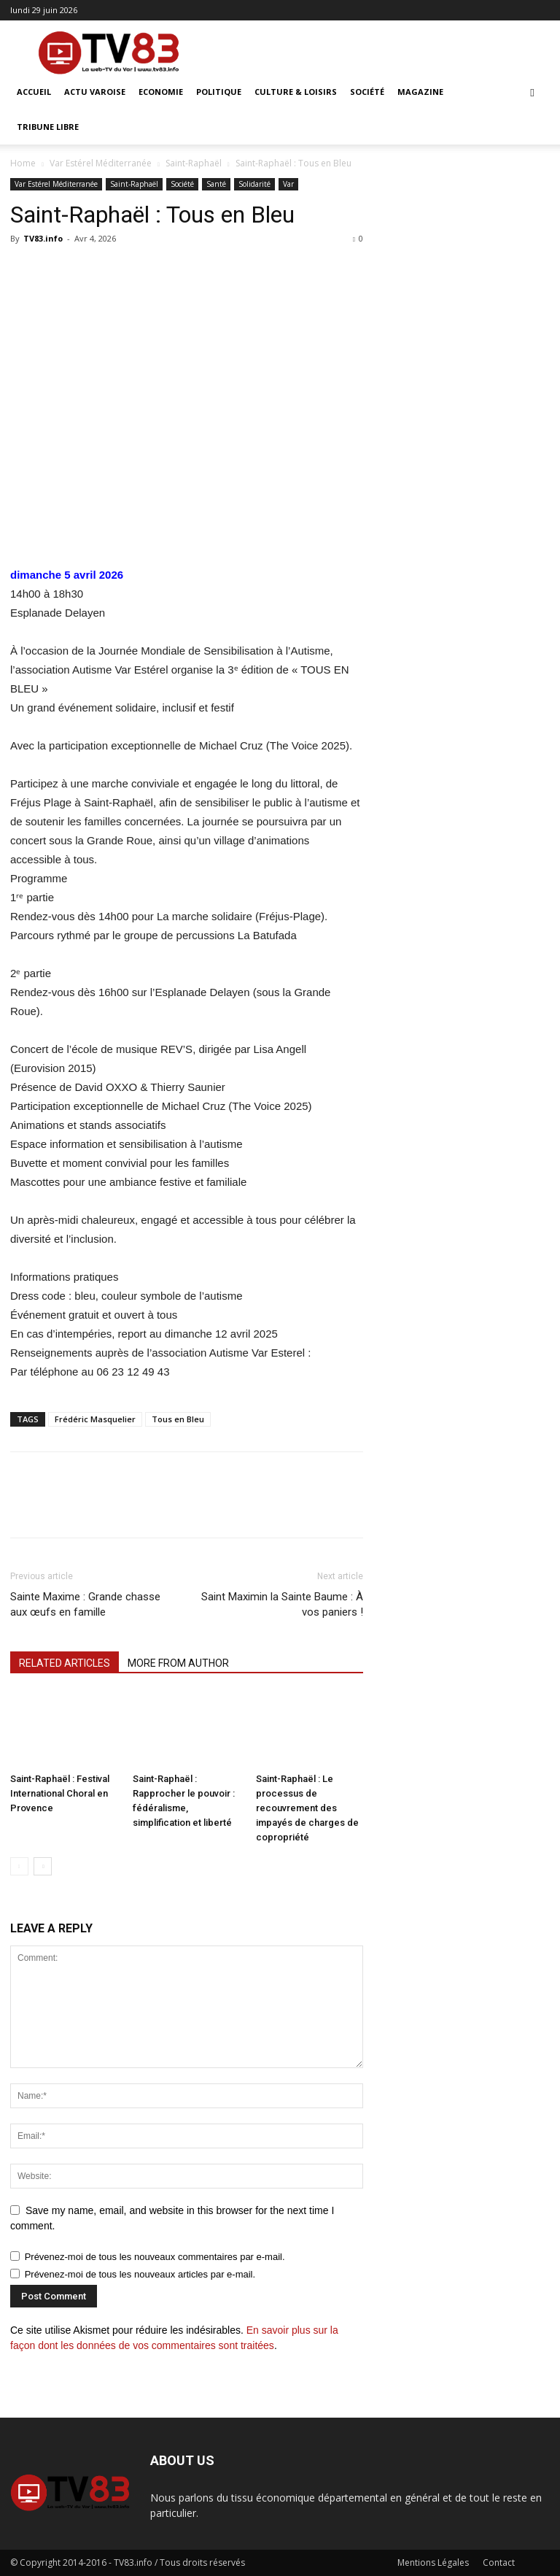 This screenshot has height=2576, width=560. What do you see at coordinates (499, 2562) in the screenshot?
I see `Contact` at bounding box center [499, 2562].